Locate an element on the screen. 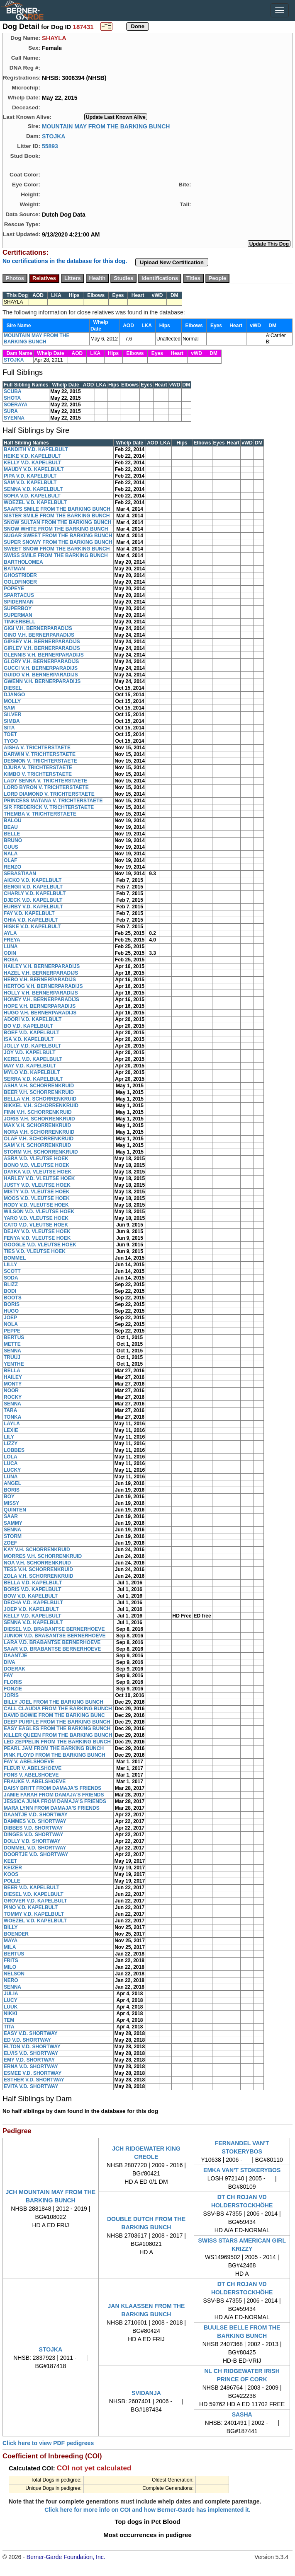  OLAF V.H. SCHORRENKRUID is located at coordinates (38, 1139).